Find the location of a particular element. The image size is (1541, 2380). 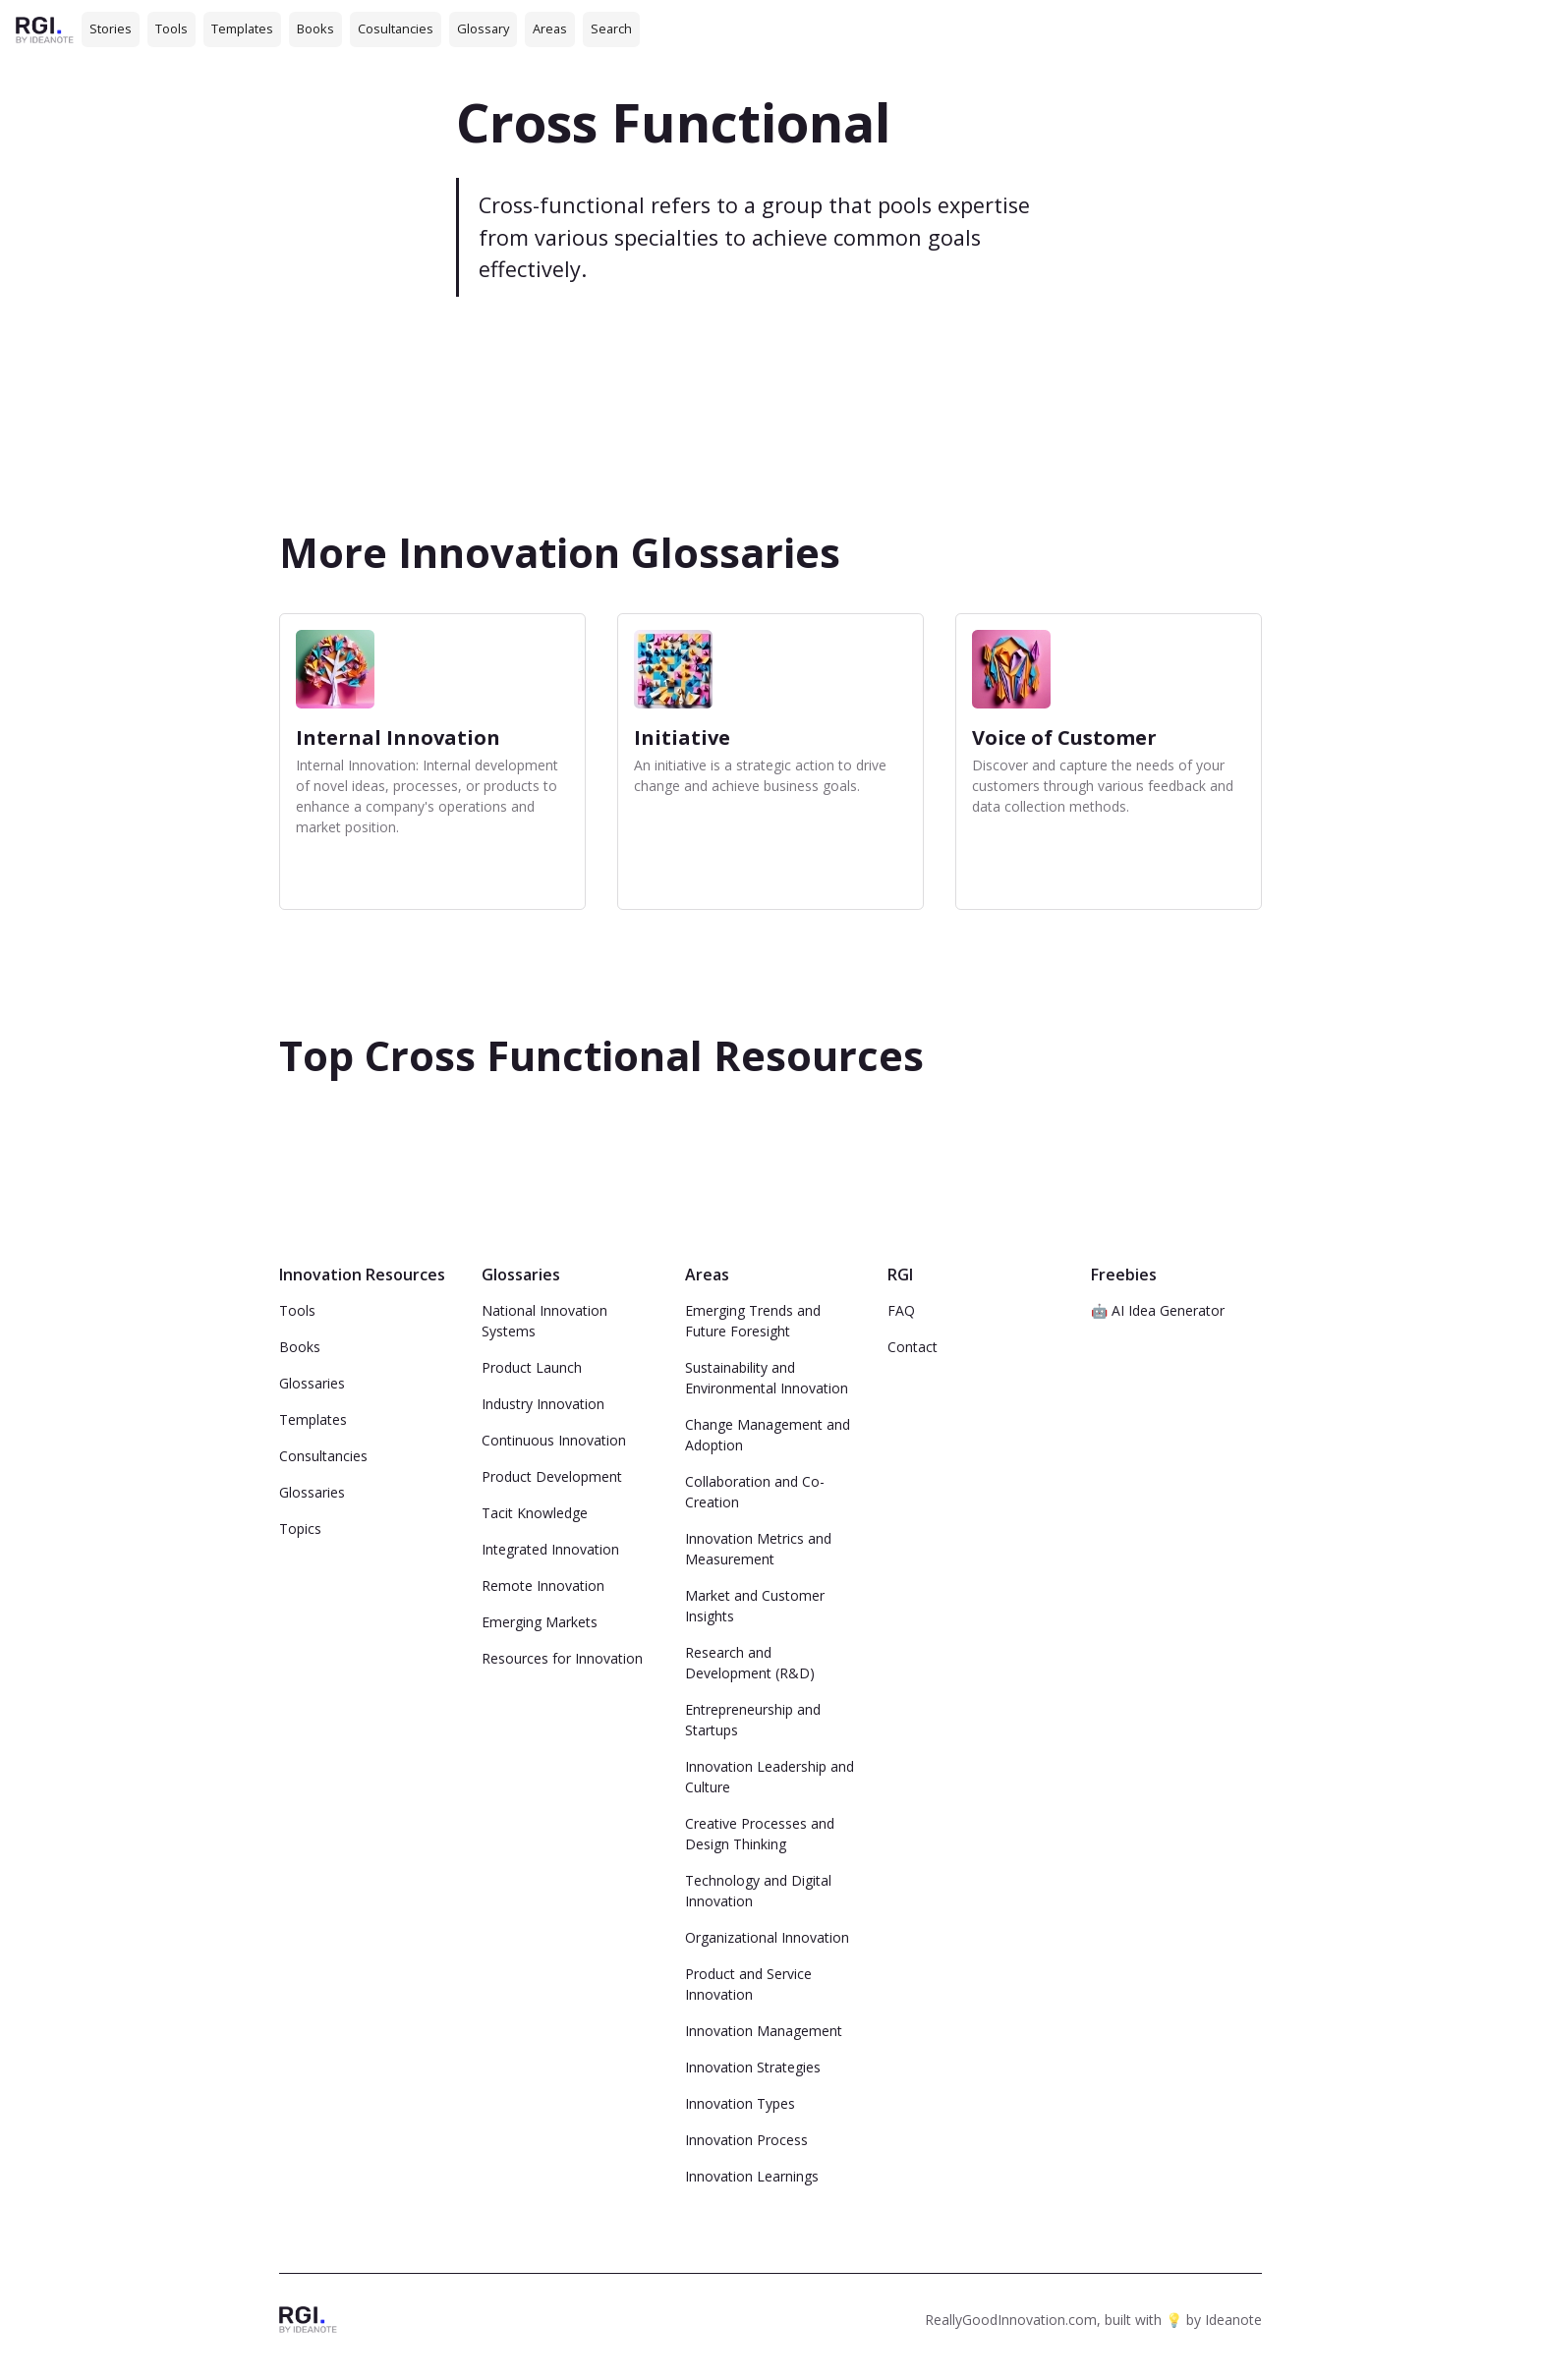

Emerging Trends and Future Foresight is located at coordinates (753, 1320).